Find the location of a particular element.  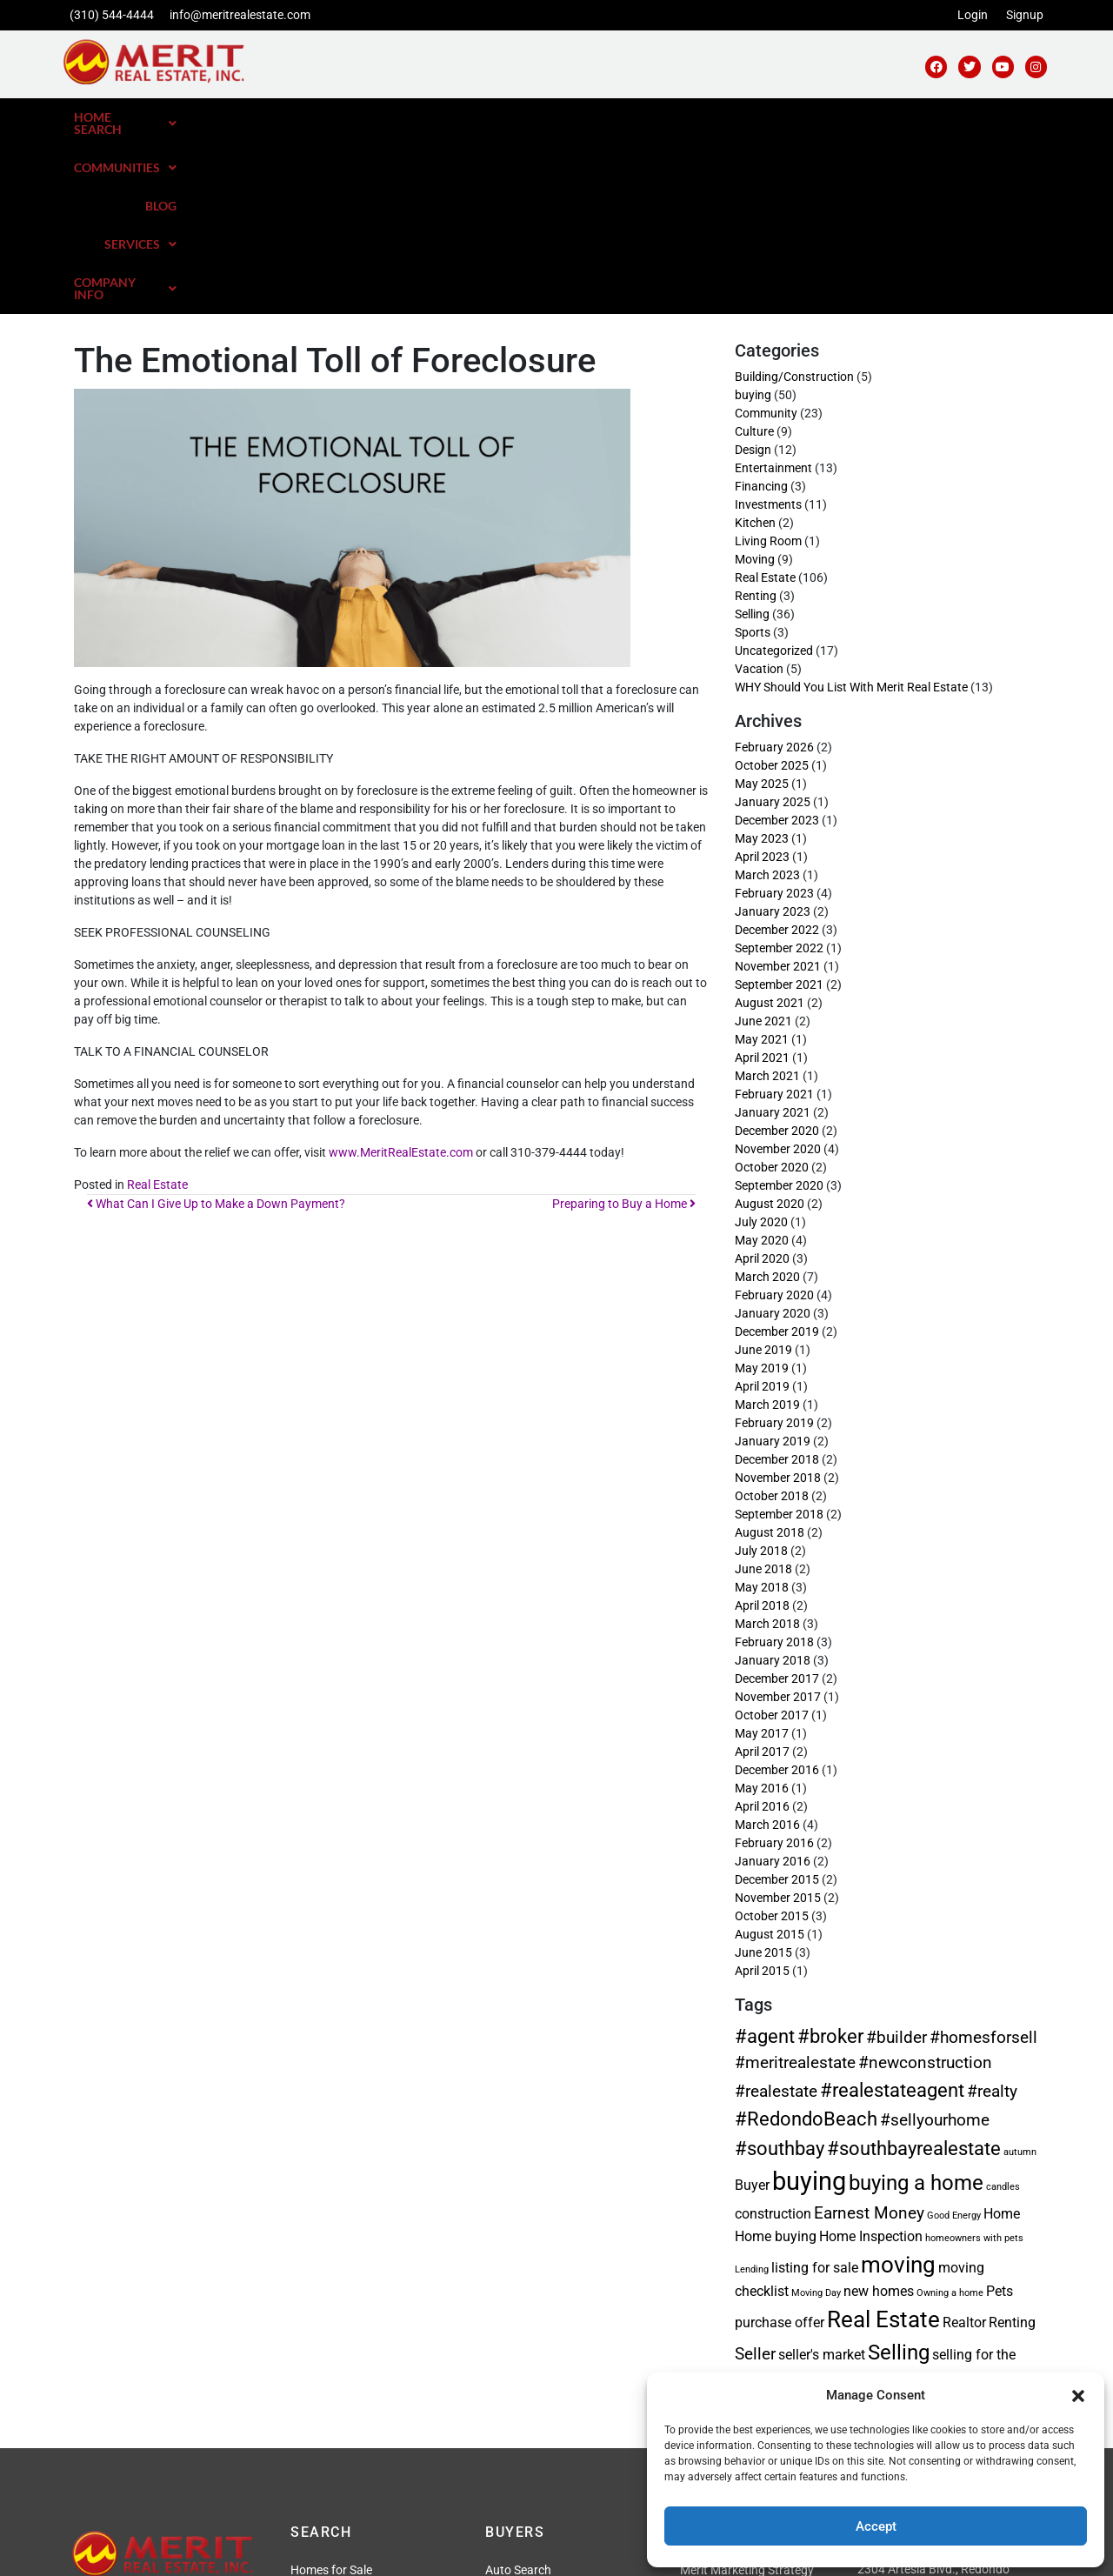

Buyer [Buyer (2 items)] is located at coordinates (752, 2007).